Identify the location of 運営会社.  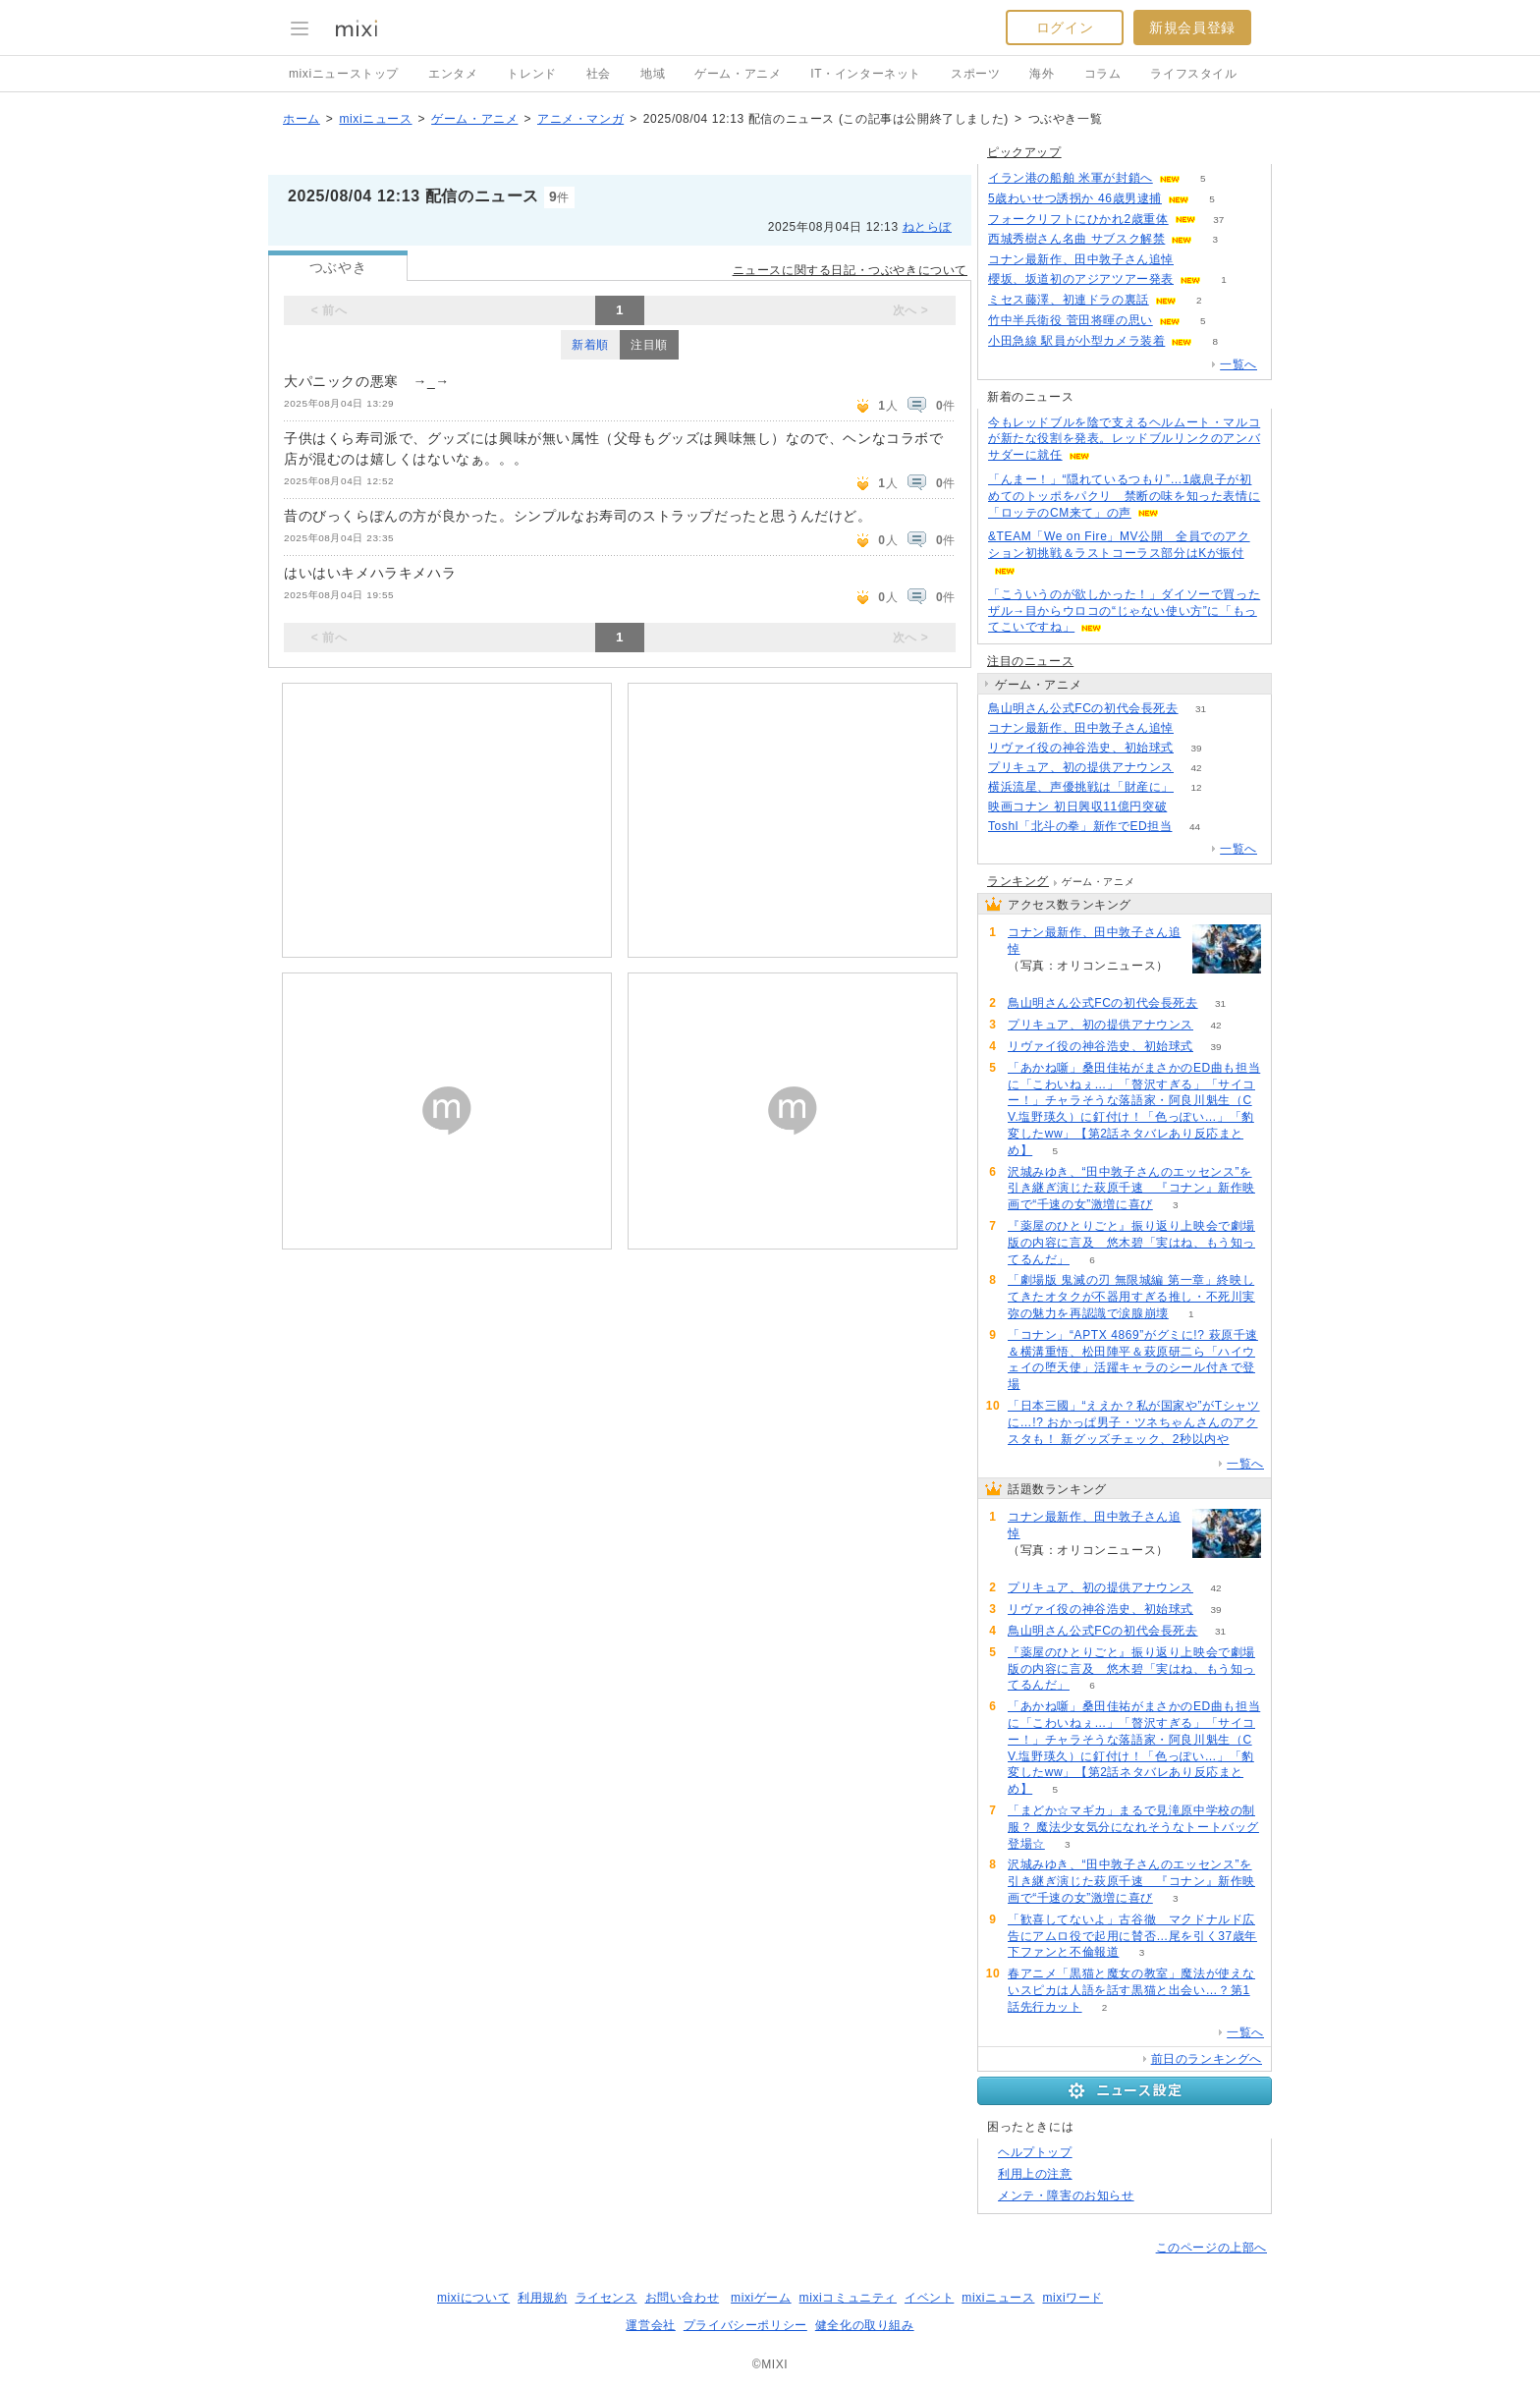
(650, 2325).